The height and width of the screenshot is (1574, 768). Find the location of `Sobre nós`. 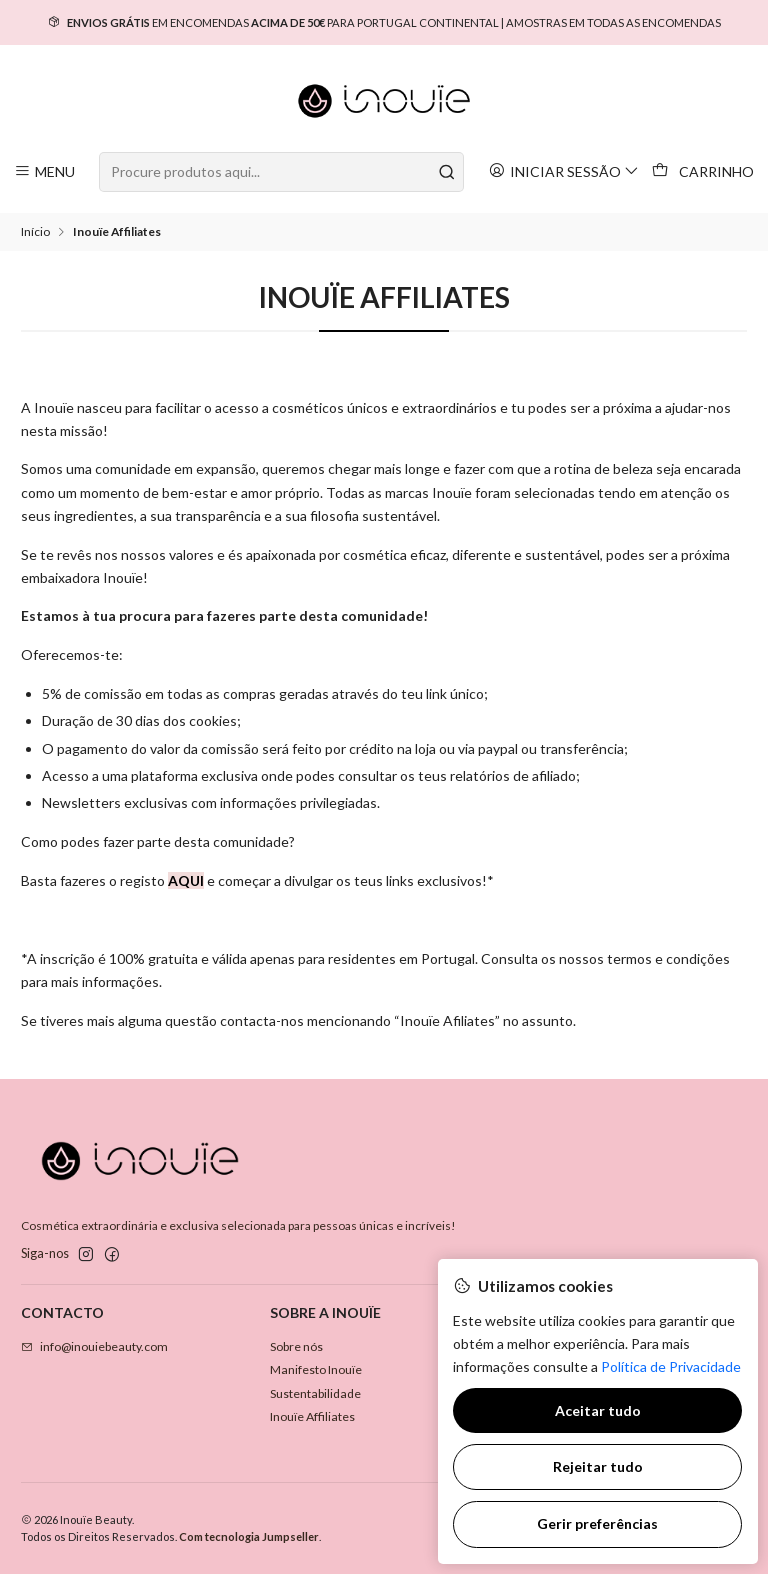

Sobre nós is located at coordinates (296, 1346).